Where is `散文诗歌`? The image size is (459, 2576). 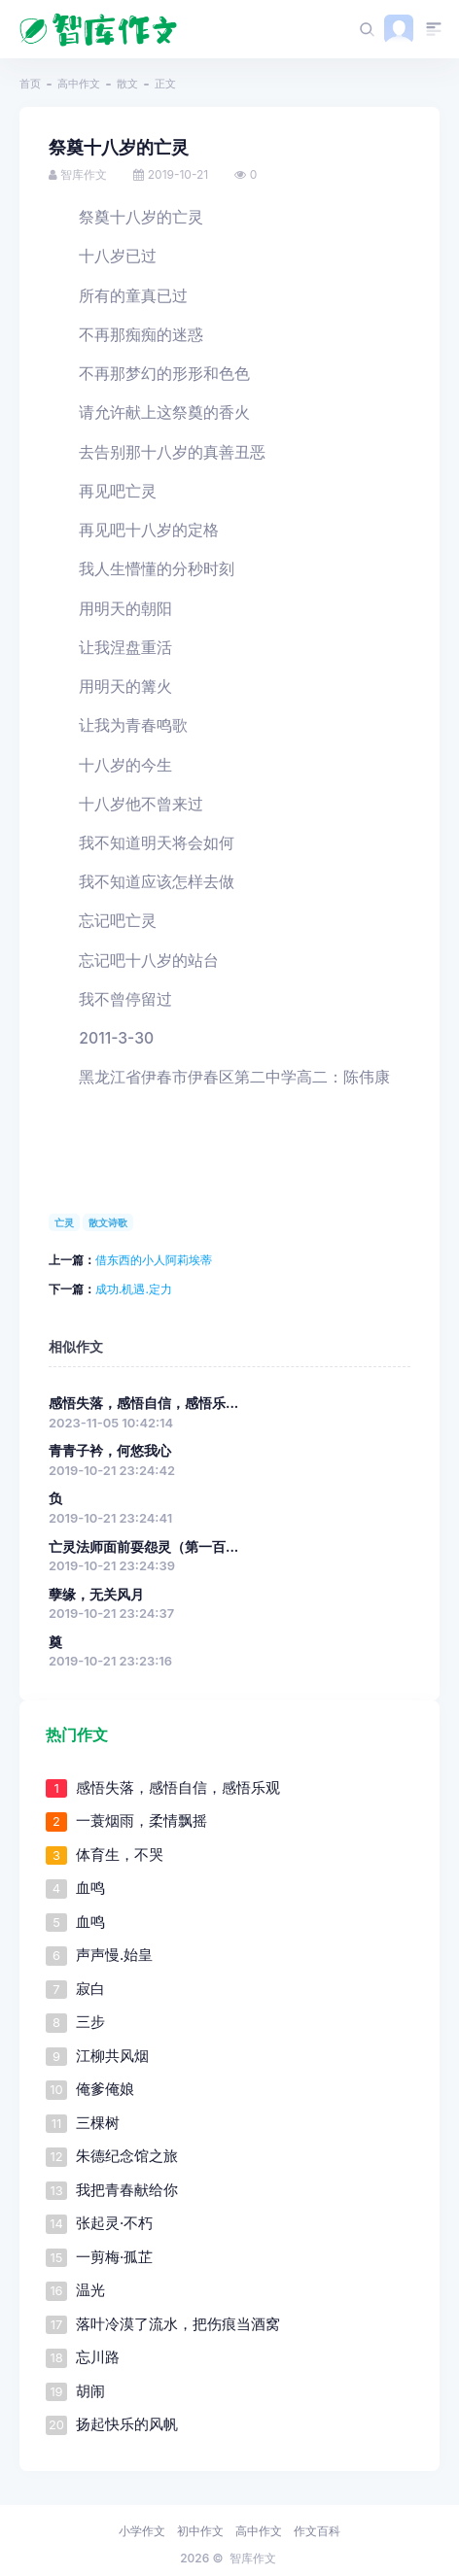 散文诗歌 is located at coordinates (107, 1222).